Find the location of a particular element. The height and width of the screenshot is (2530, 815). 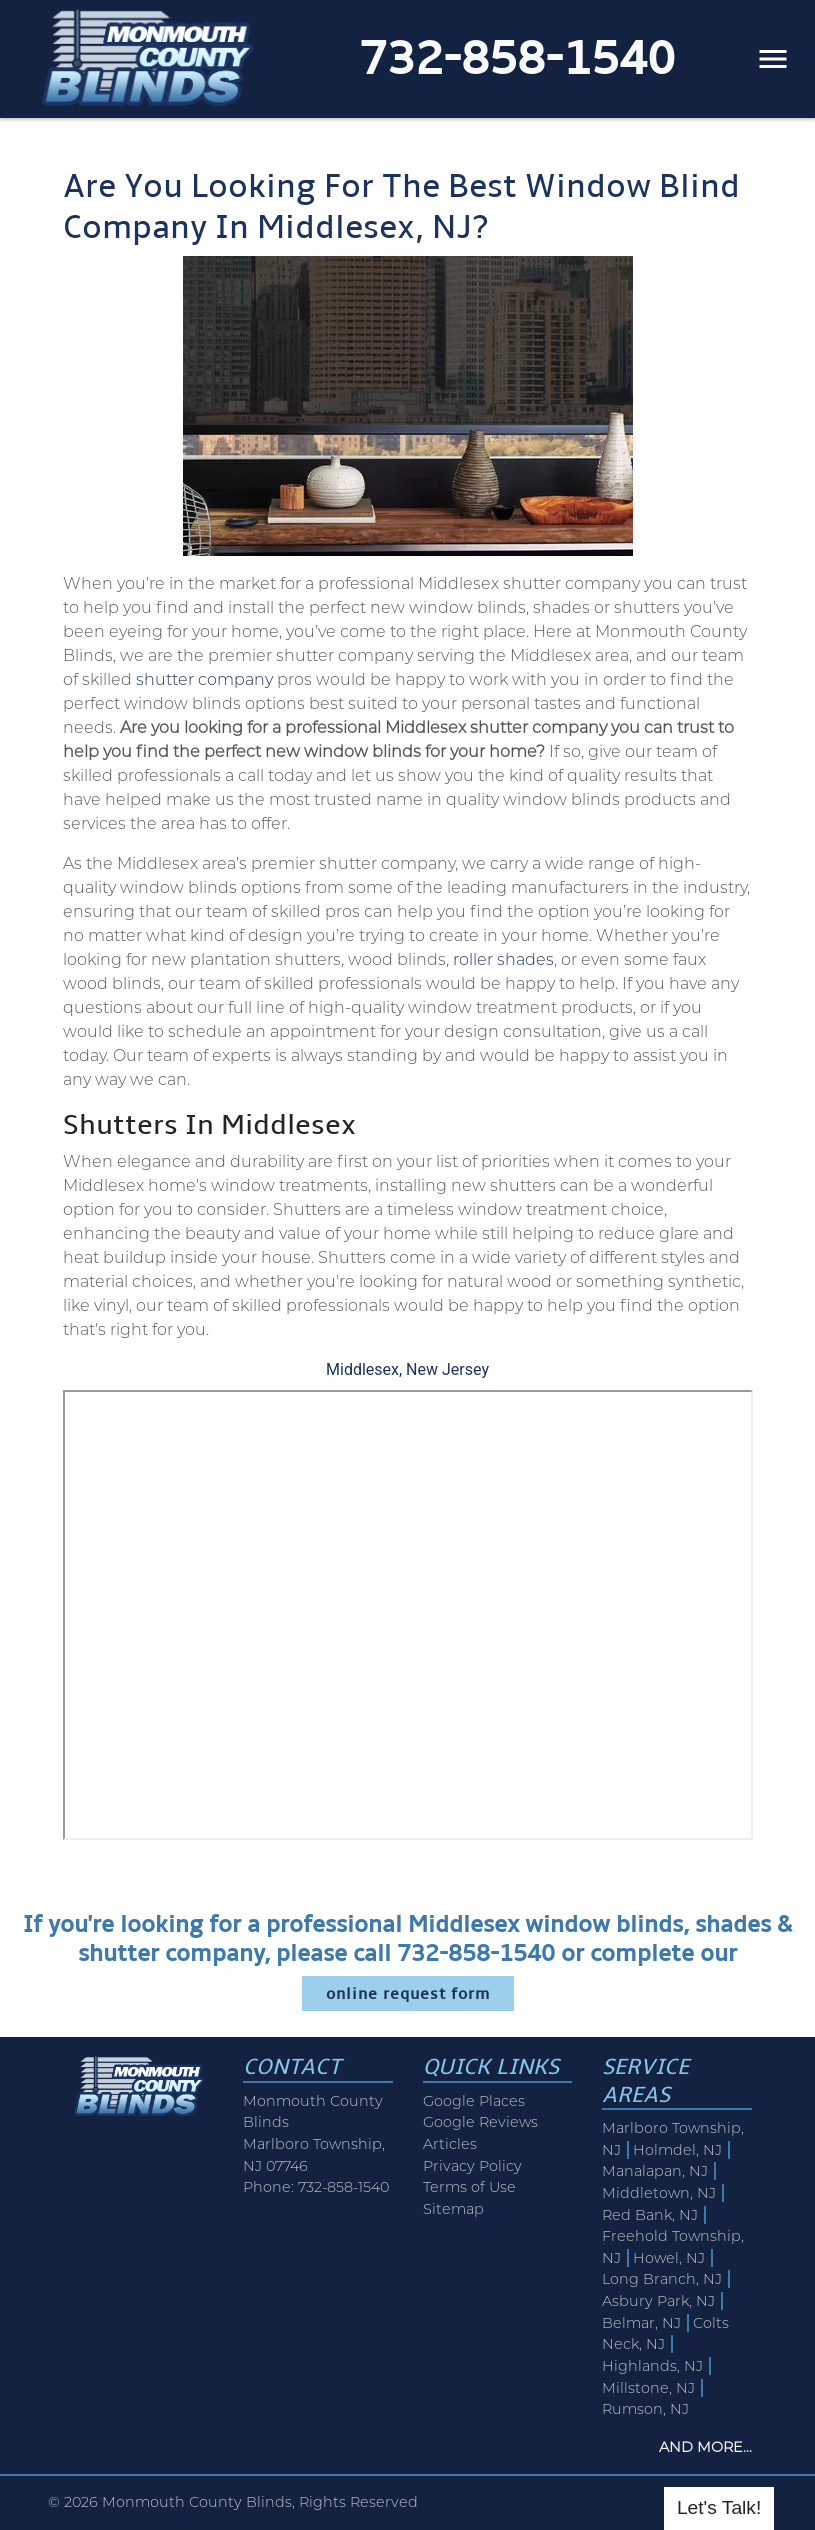

online request form is located at coordinates (408, 1993).